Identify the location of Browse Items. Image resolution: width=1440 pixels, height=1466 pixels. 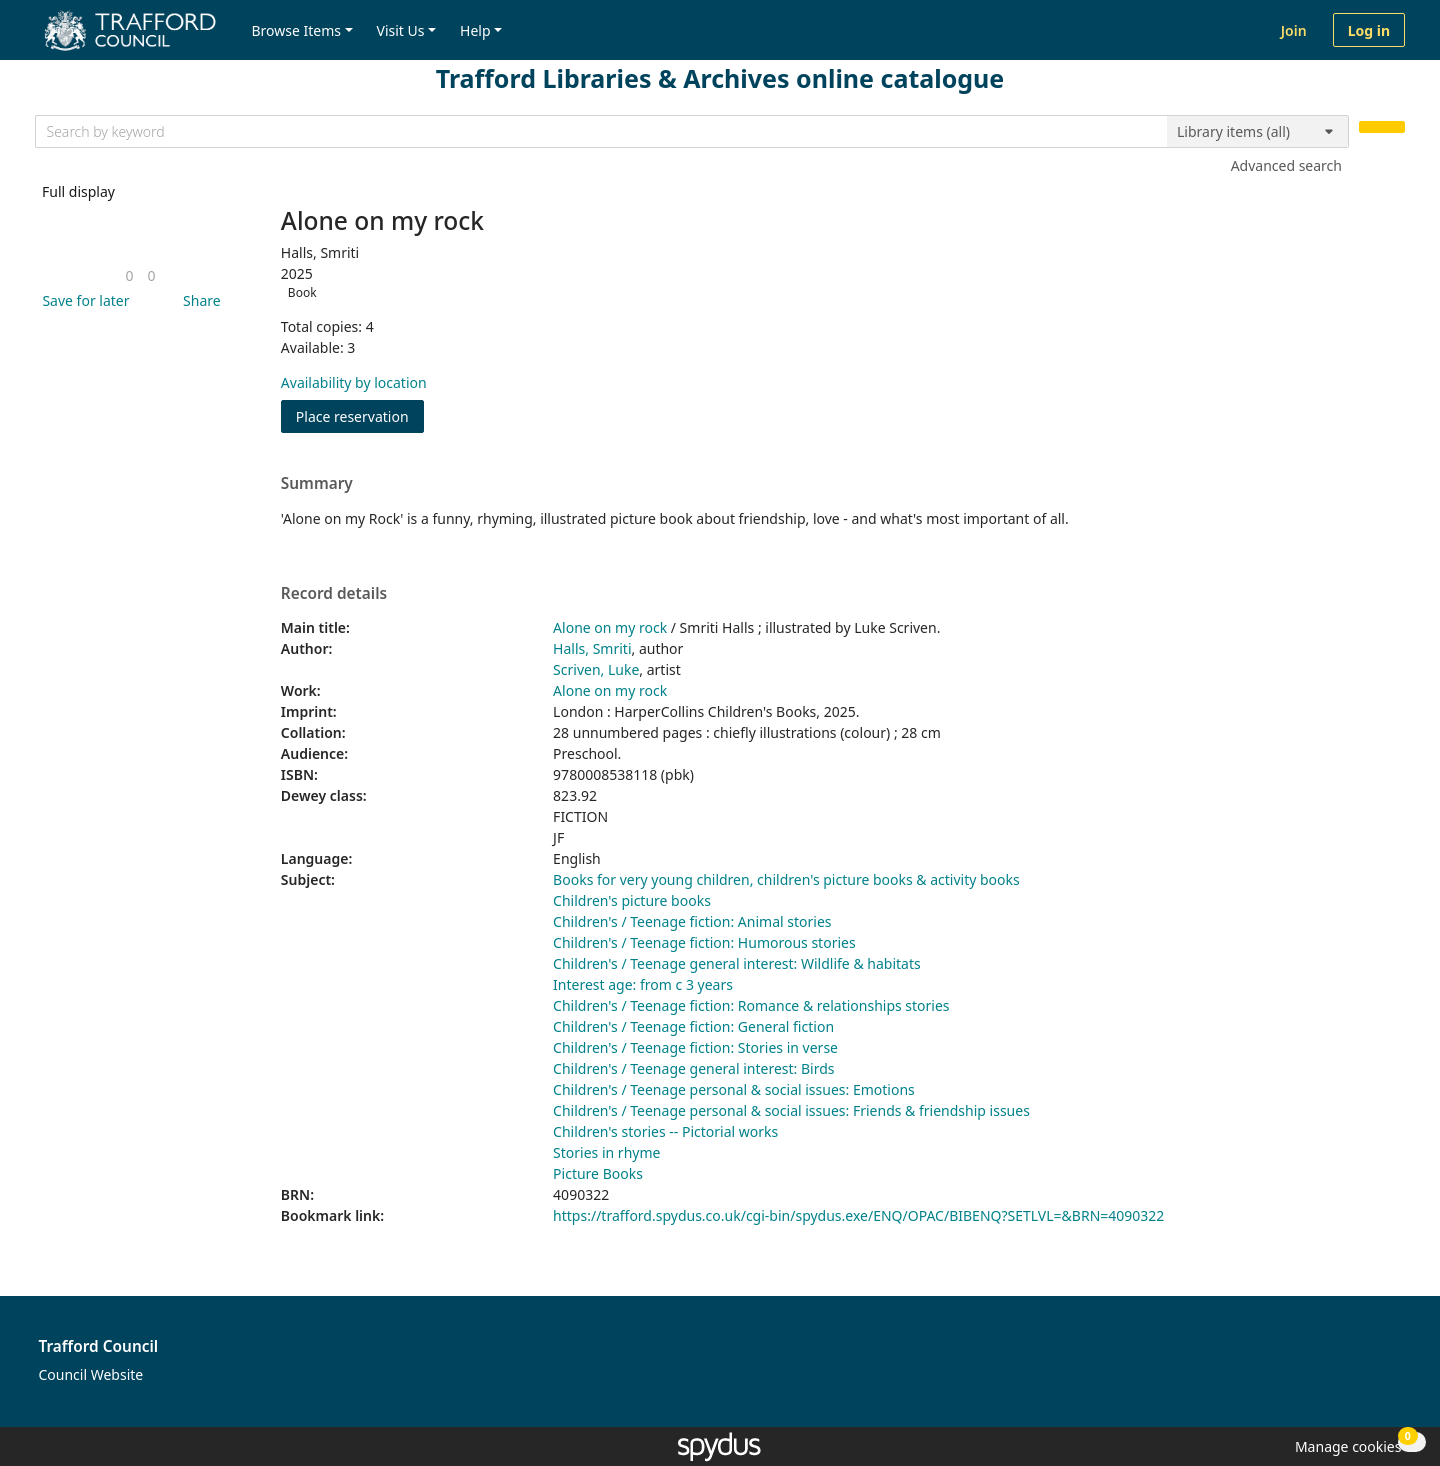
(296, 30).